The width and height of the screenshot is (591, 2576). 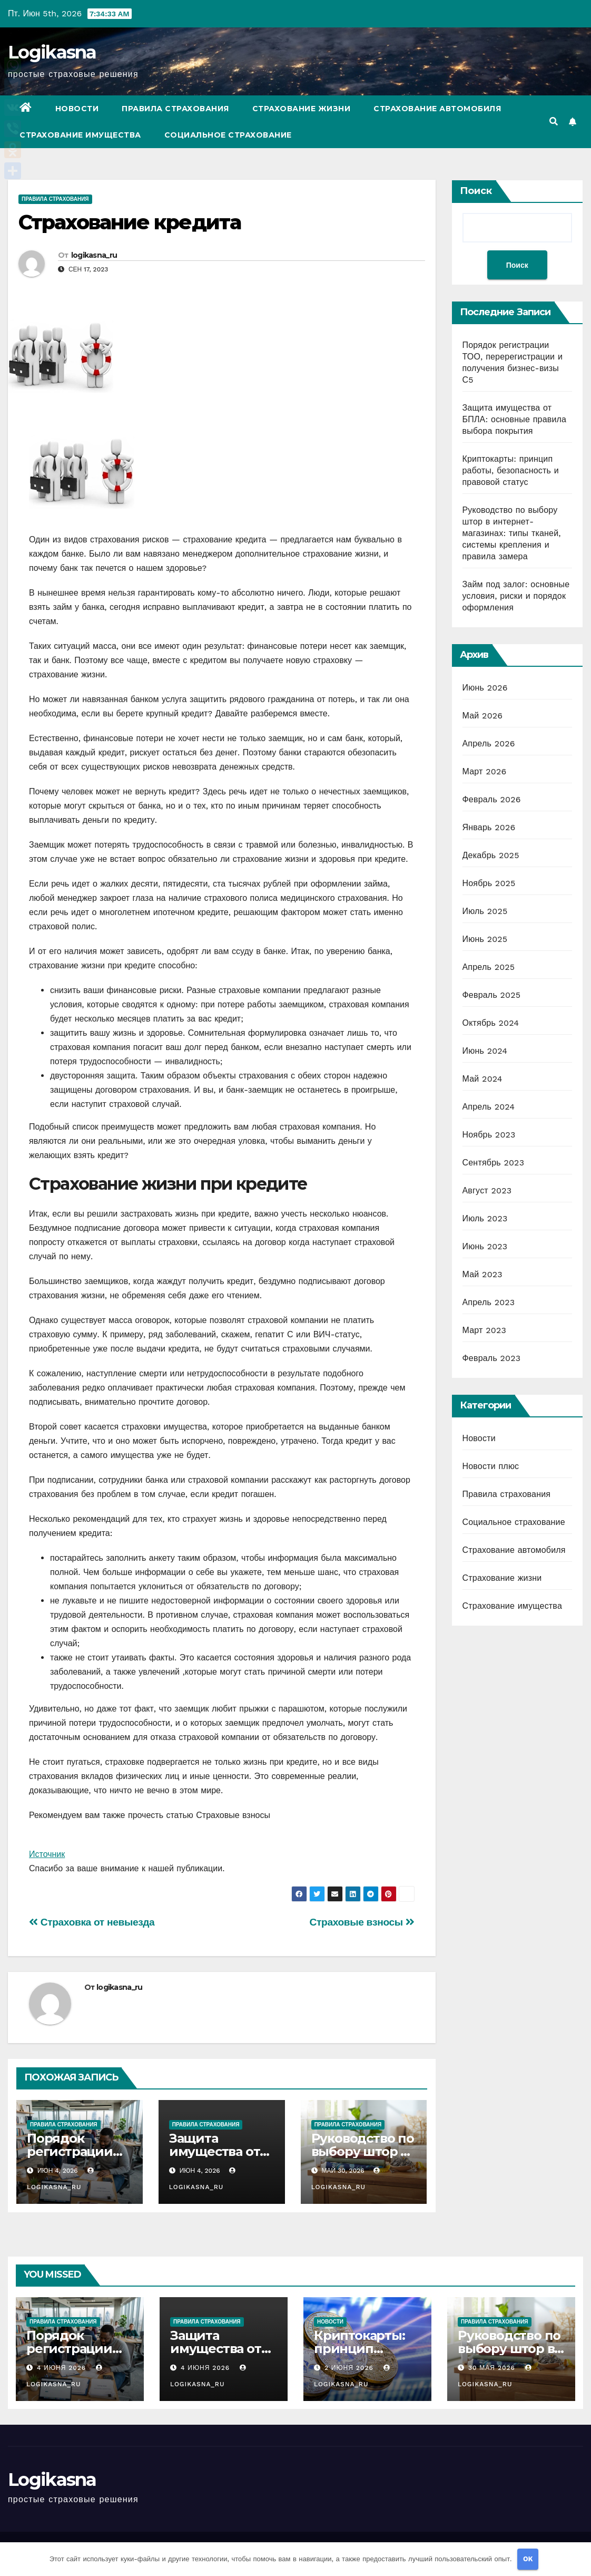 I want to click on Страхование кредита, so click(x=129, y=222).